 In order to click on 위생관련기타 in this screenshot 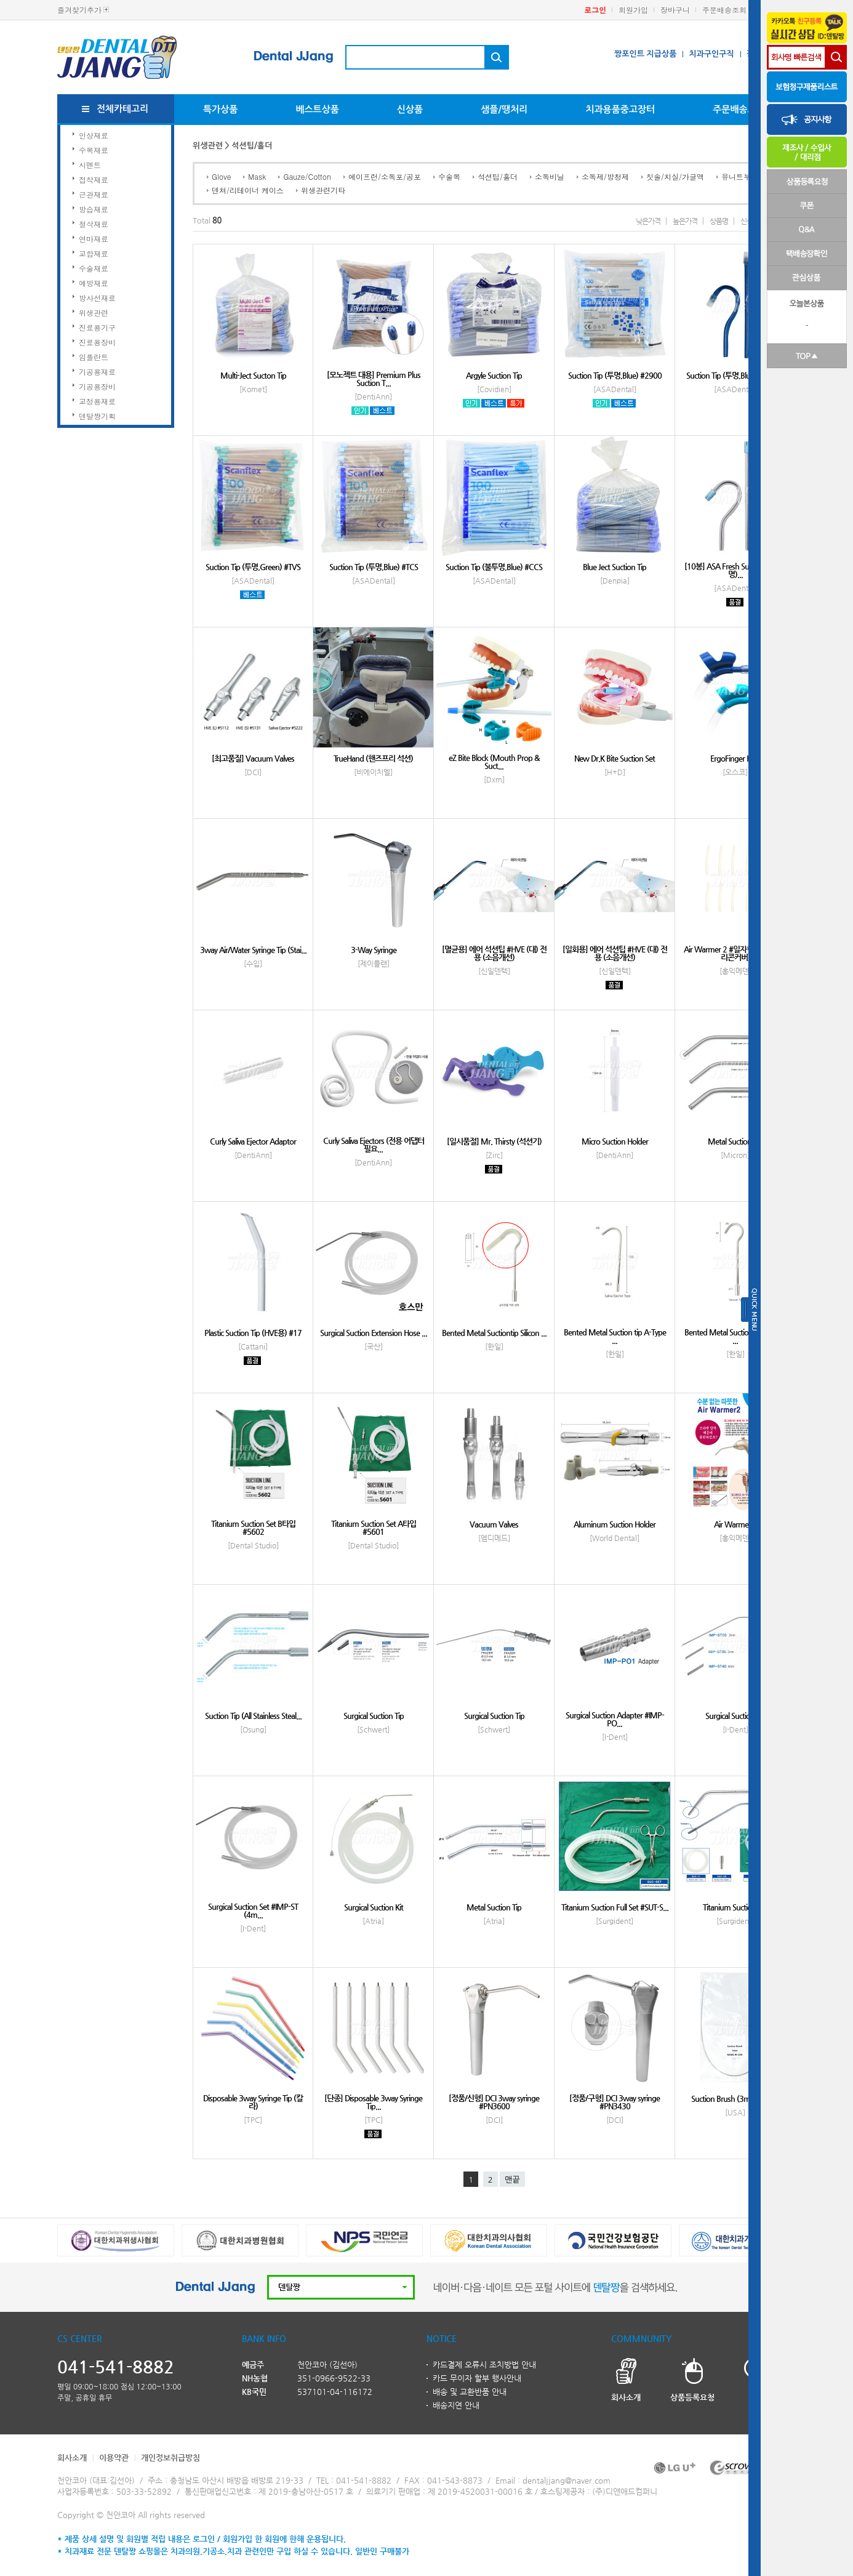, I will do `click(323, 190)`.